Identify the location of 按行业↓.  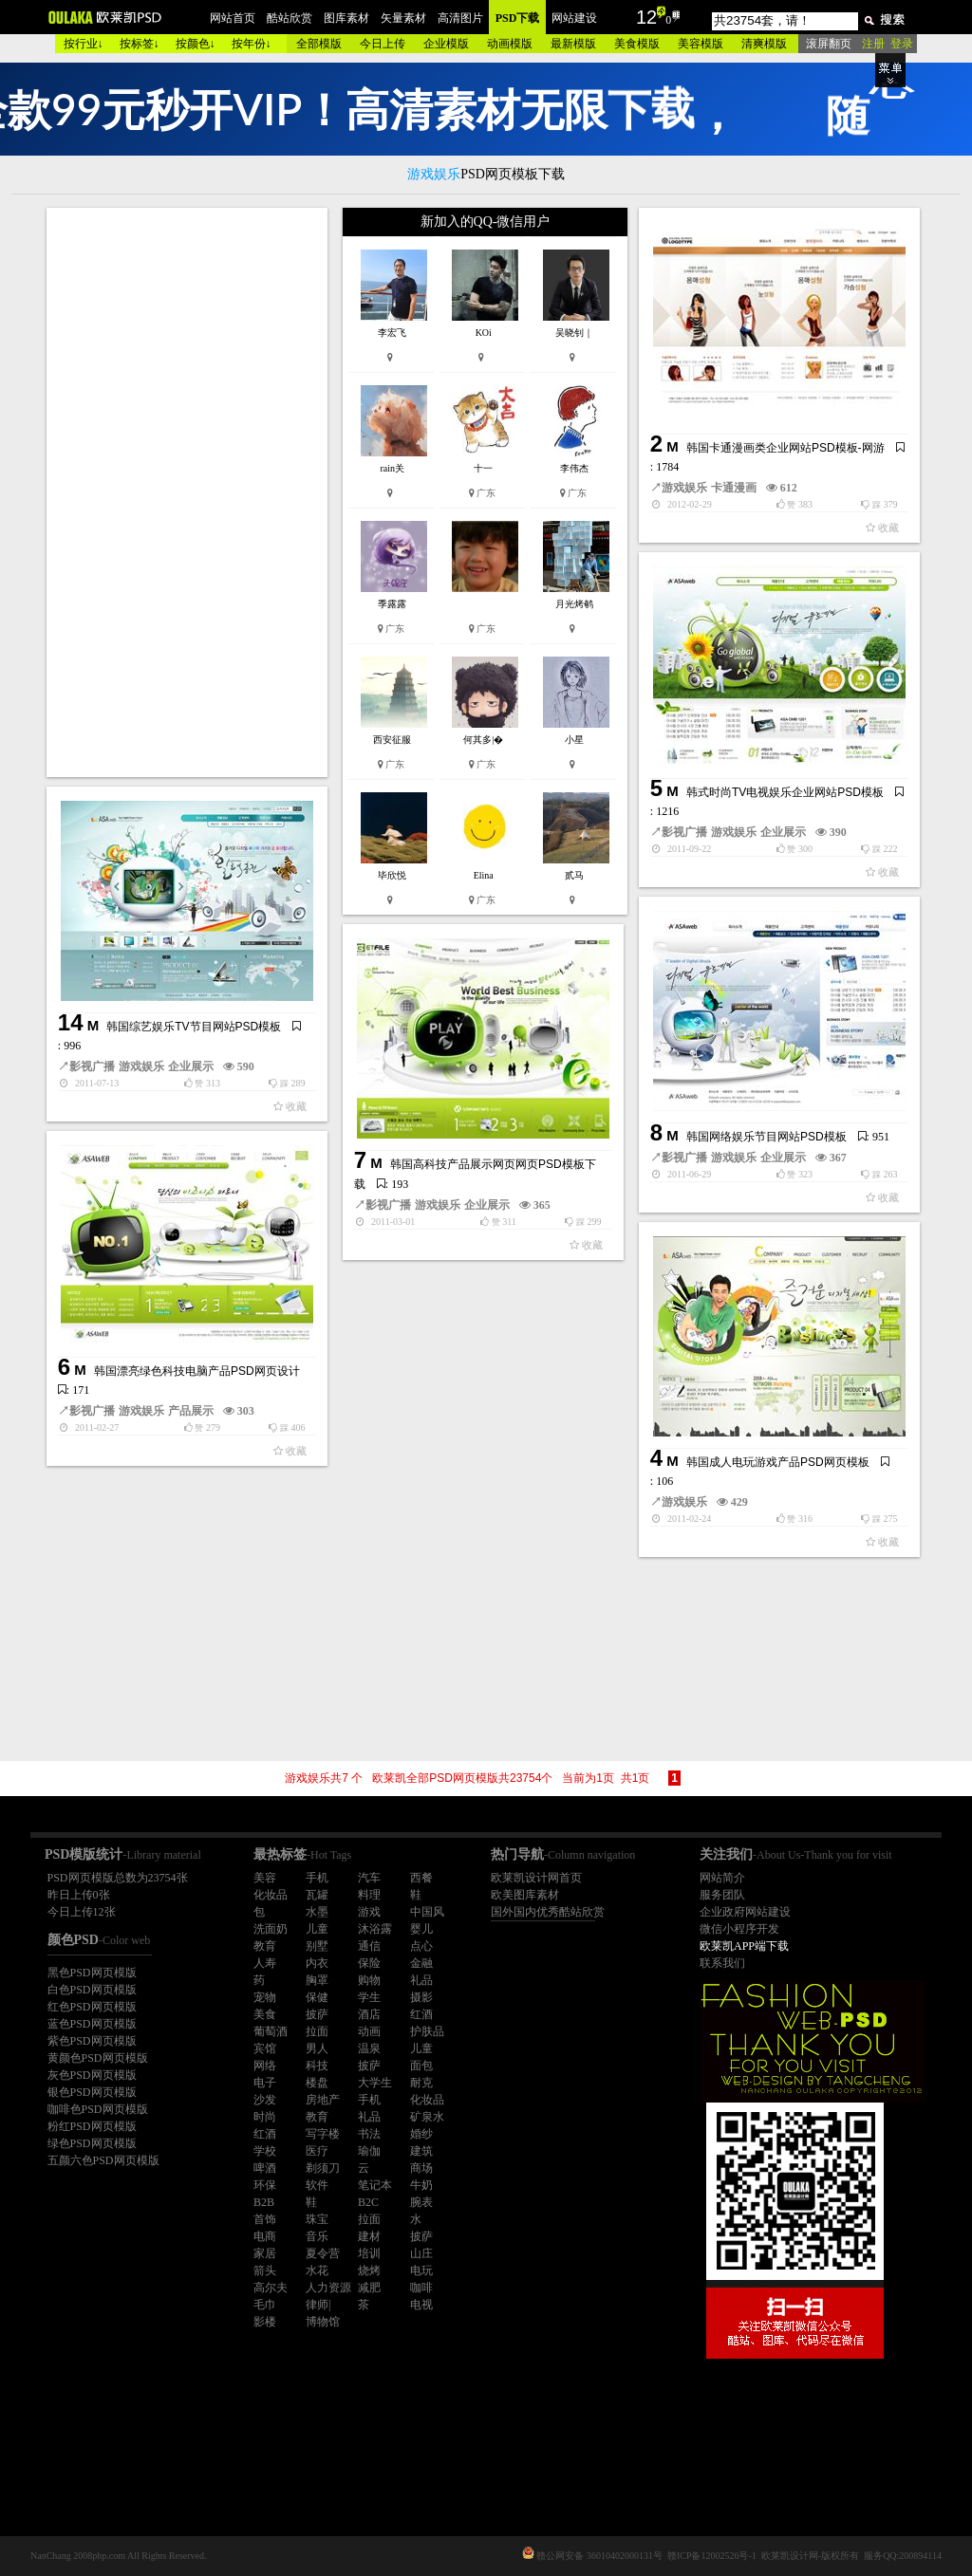
(83, 43).